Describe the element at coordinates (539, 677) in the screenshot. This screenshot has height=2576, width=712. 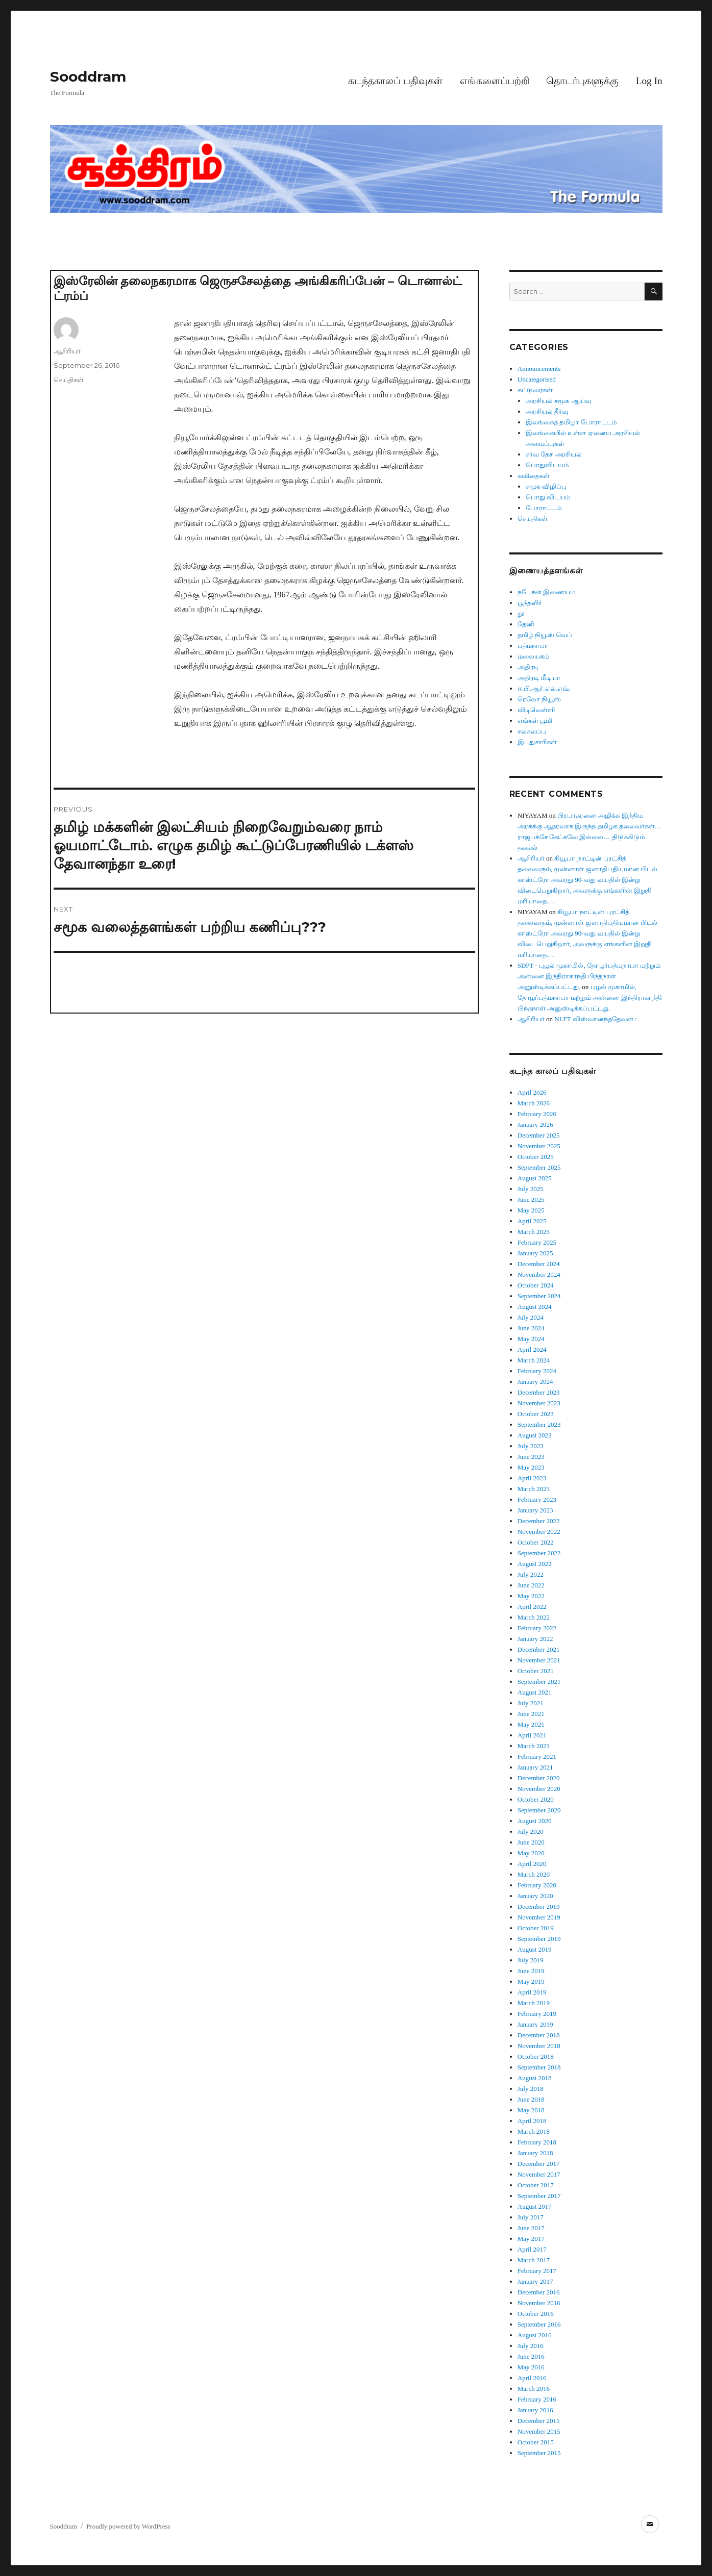
I see `அதிரடி மீடியா` at that location.